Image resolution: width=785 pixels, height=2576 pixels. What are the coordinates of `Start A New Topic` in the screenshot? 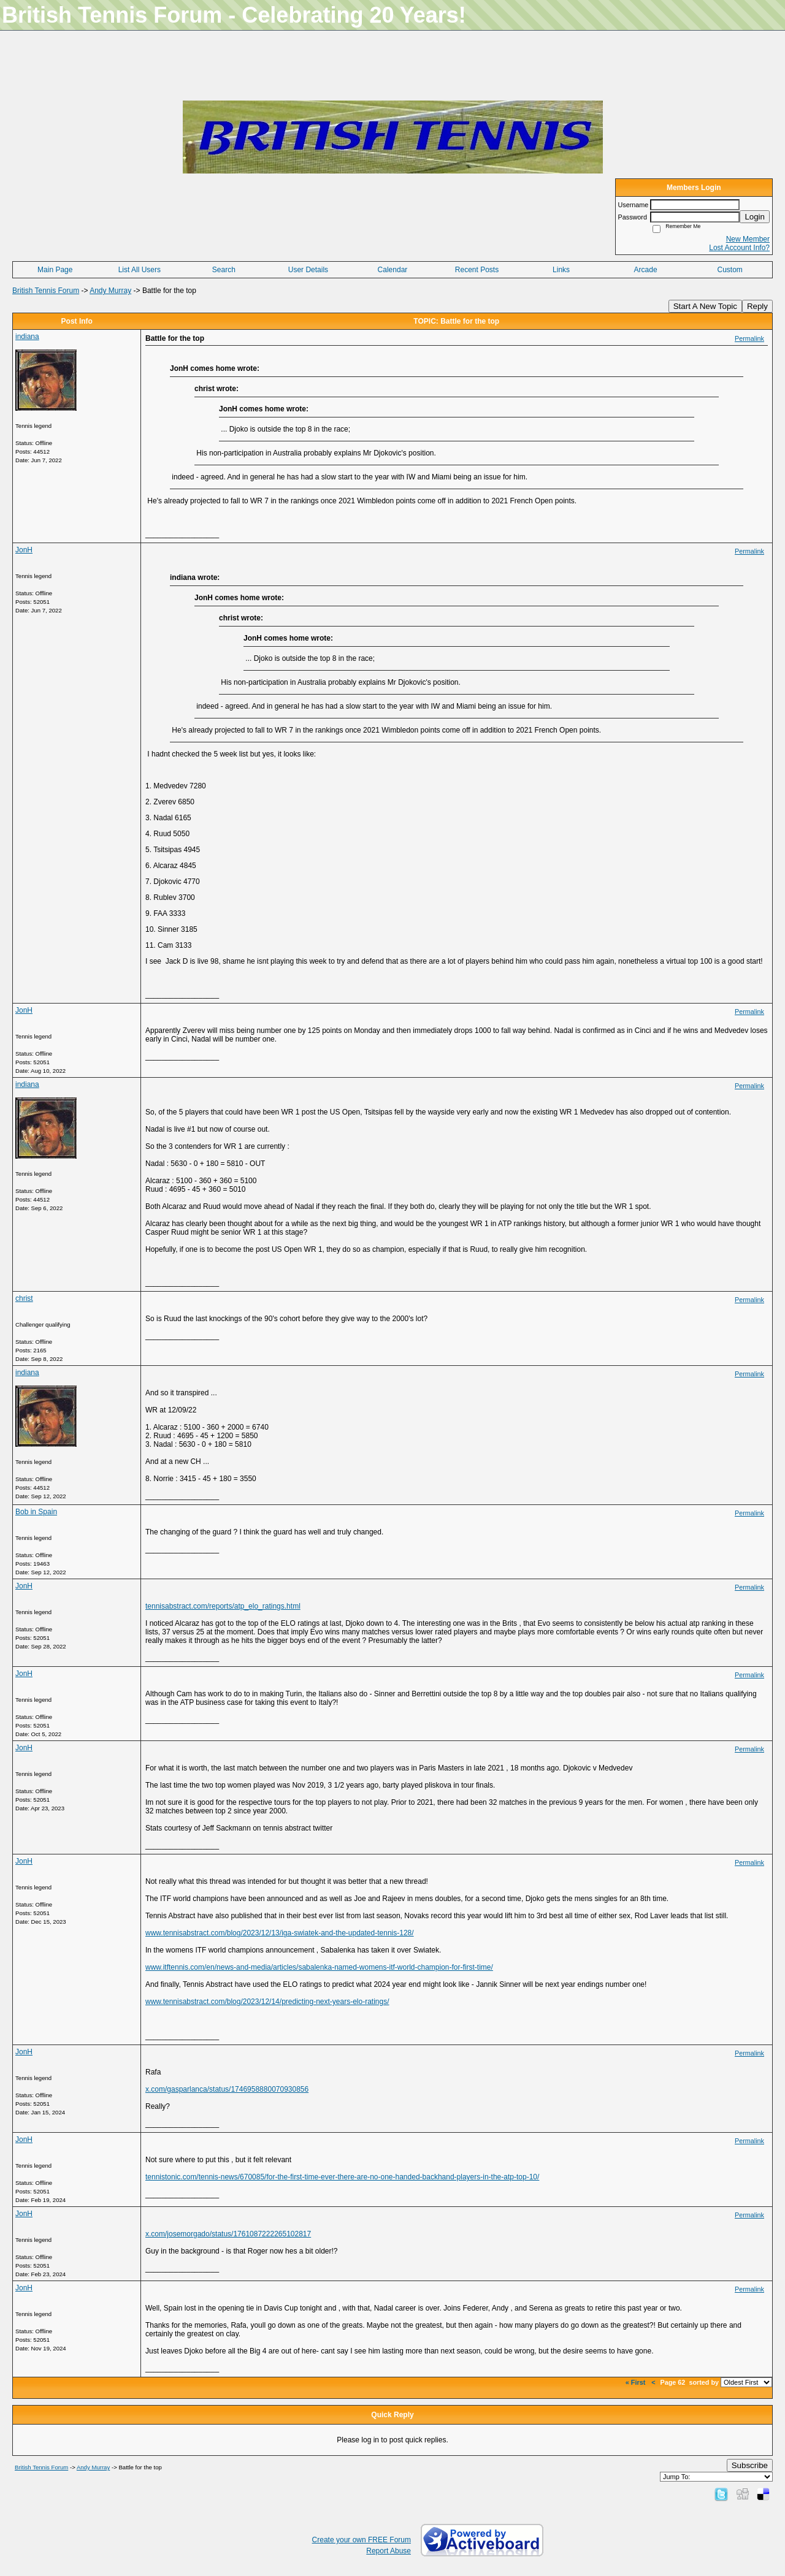 It's located at (705, 306).